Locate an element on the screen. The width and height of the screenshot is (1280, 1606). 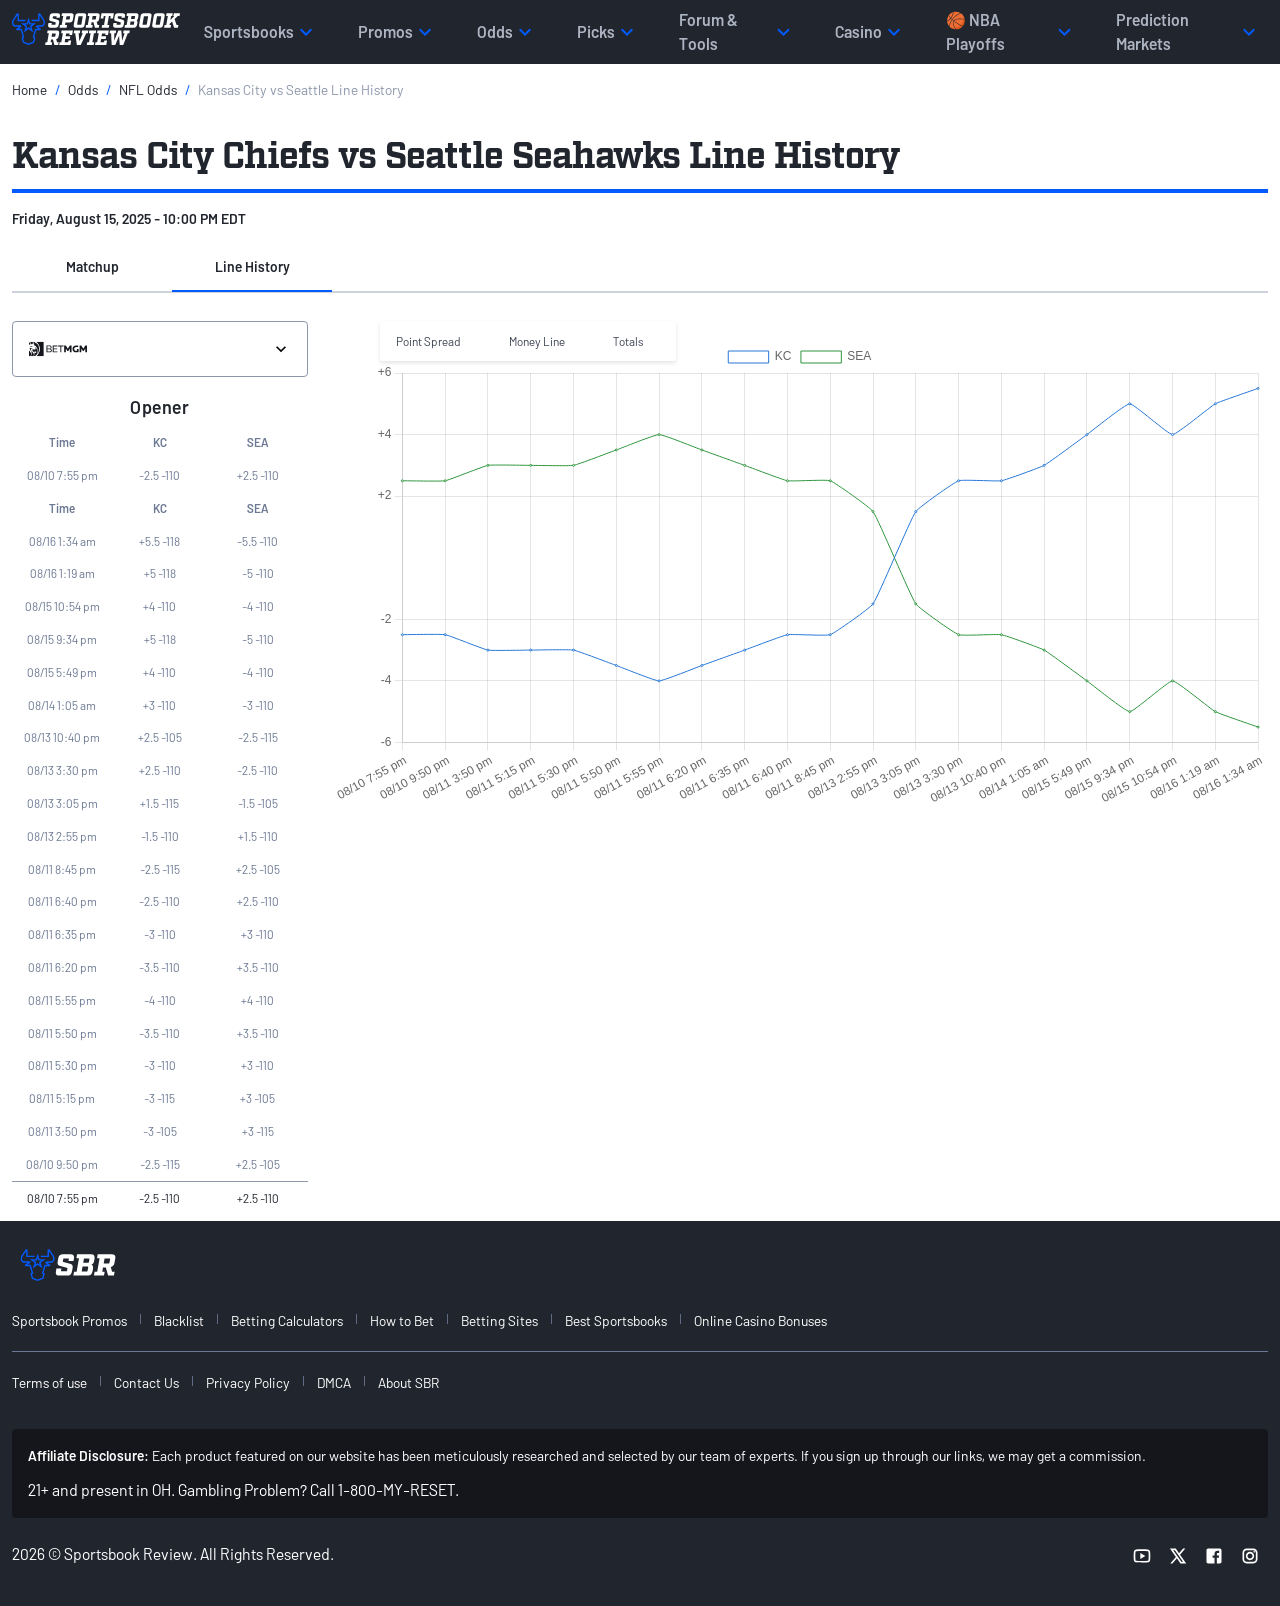
Home is located at coordinates (29, 89).